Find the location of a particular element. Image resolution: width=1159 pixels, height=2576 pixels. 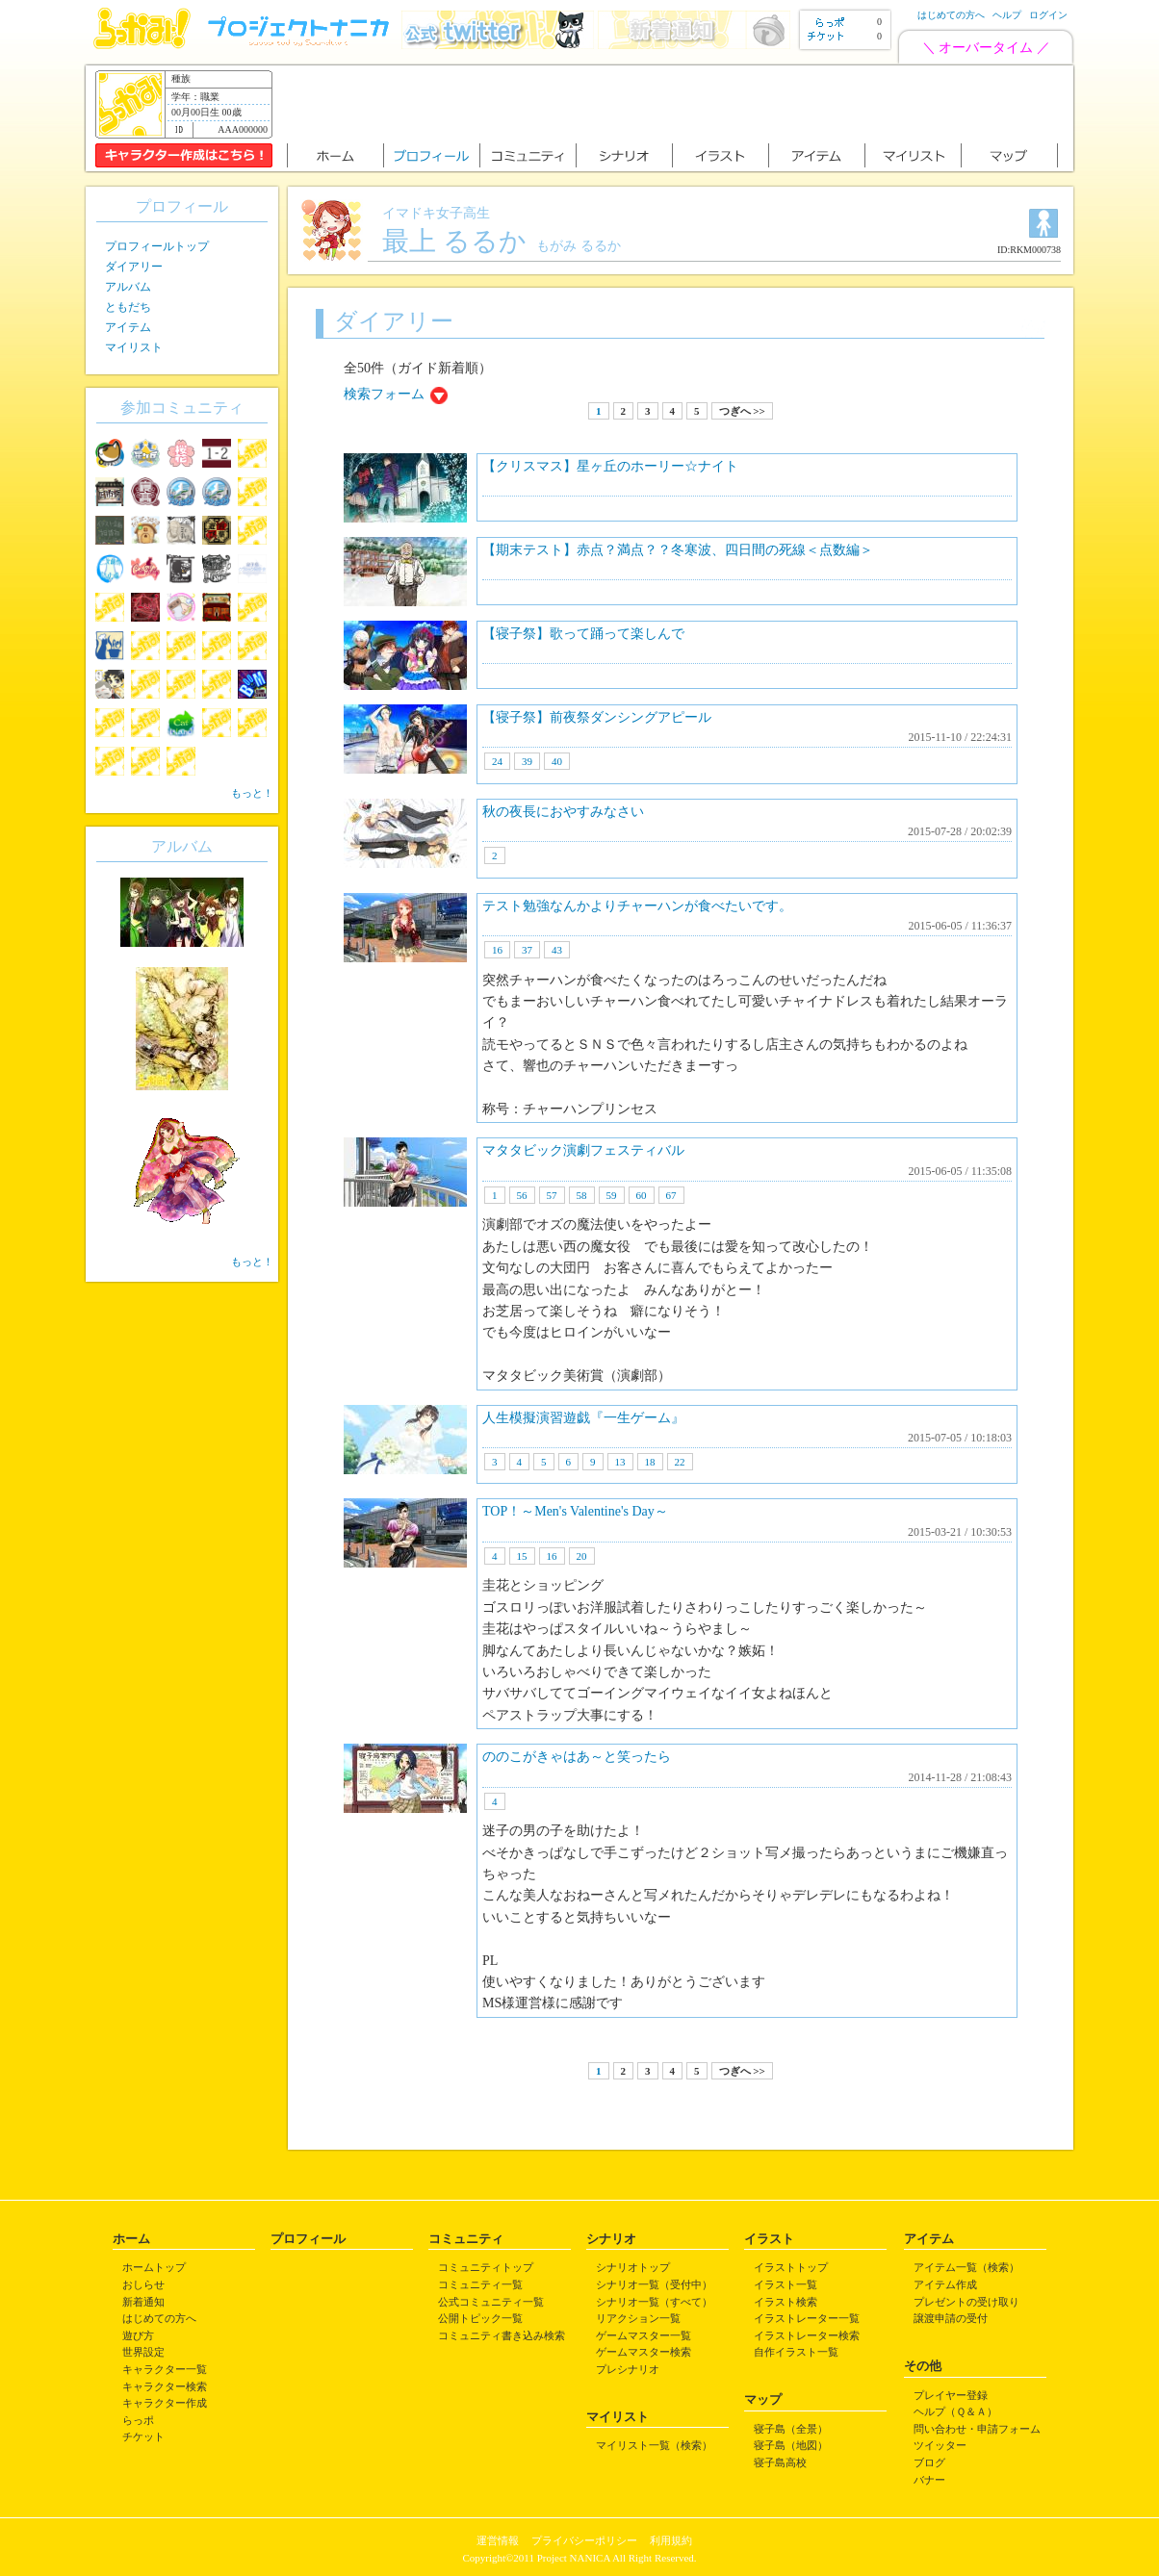

20 is located at coordinates (582, 1556).